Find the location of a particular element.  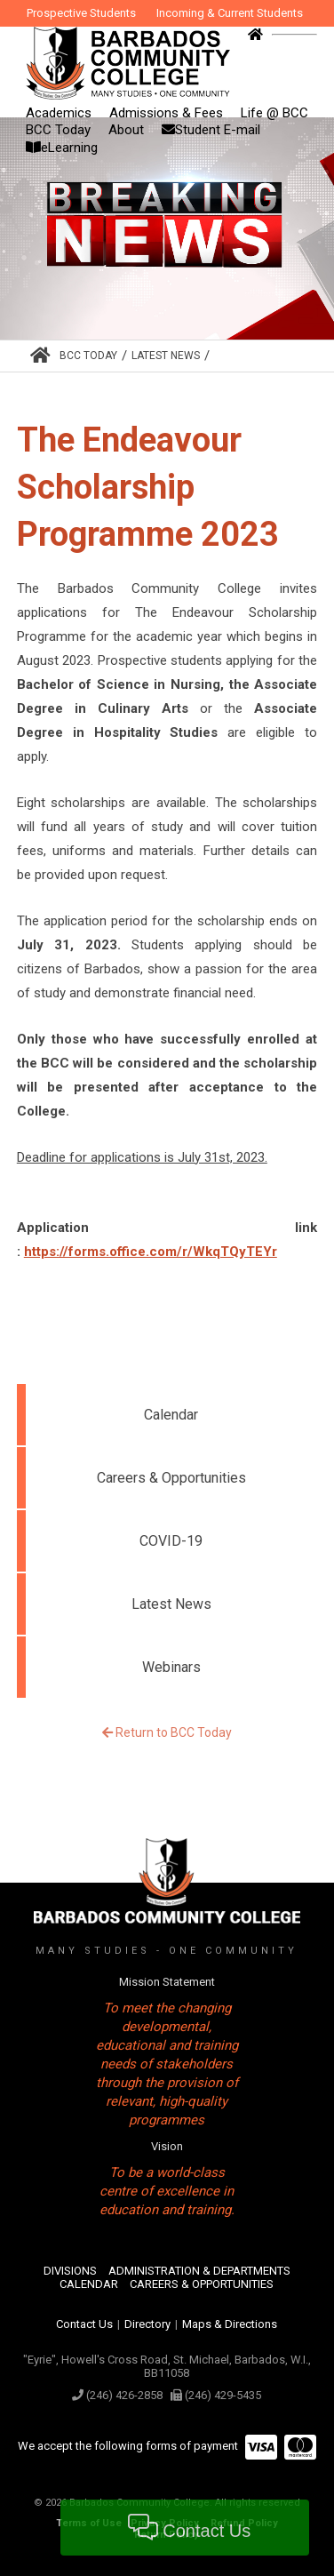

BCC Today is located at coordinates (88, 355).